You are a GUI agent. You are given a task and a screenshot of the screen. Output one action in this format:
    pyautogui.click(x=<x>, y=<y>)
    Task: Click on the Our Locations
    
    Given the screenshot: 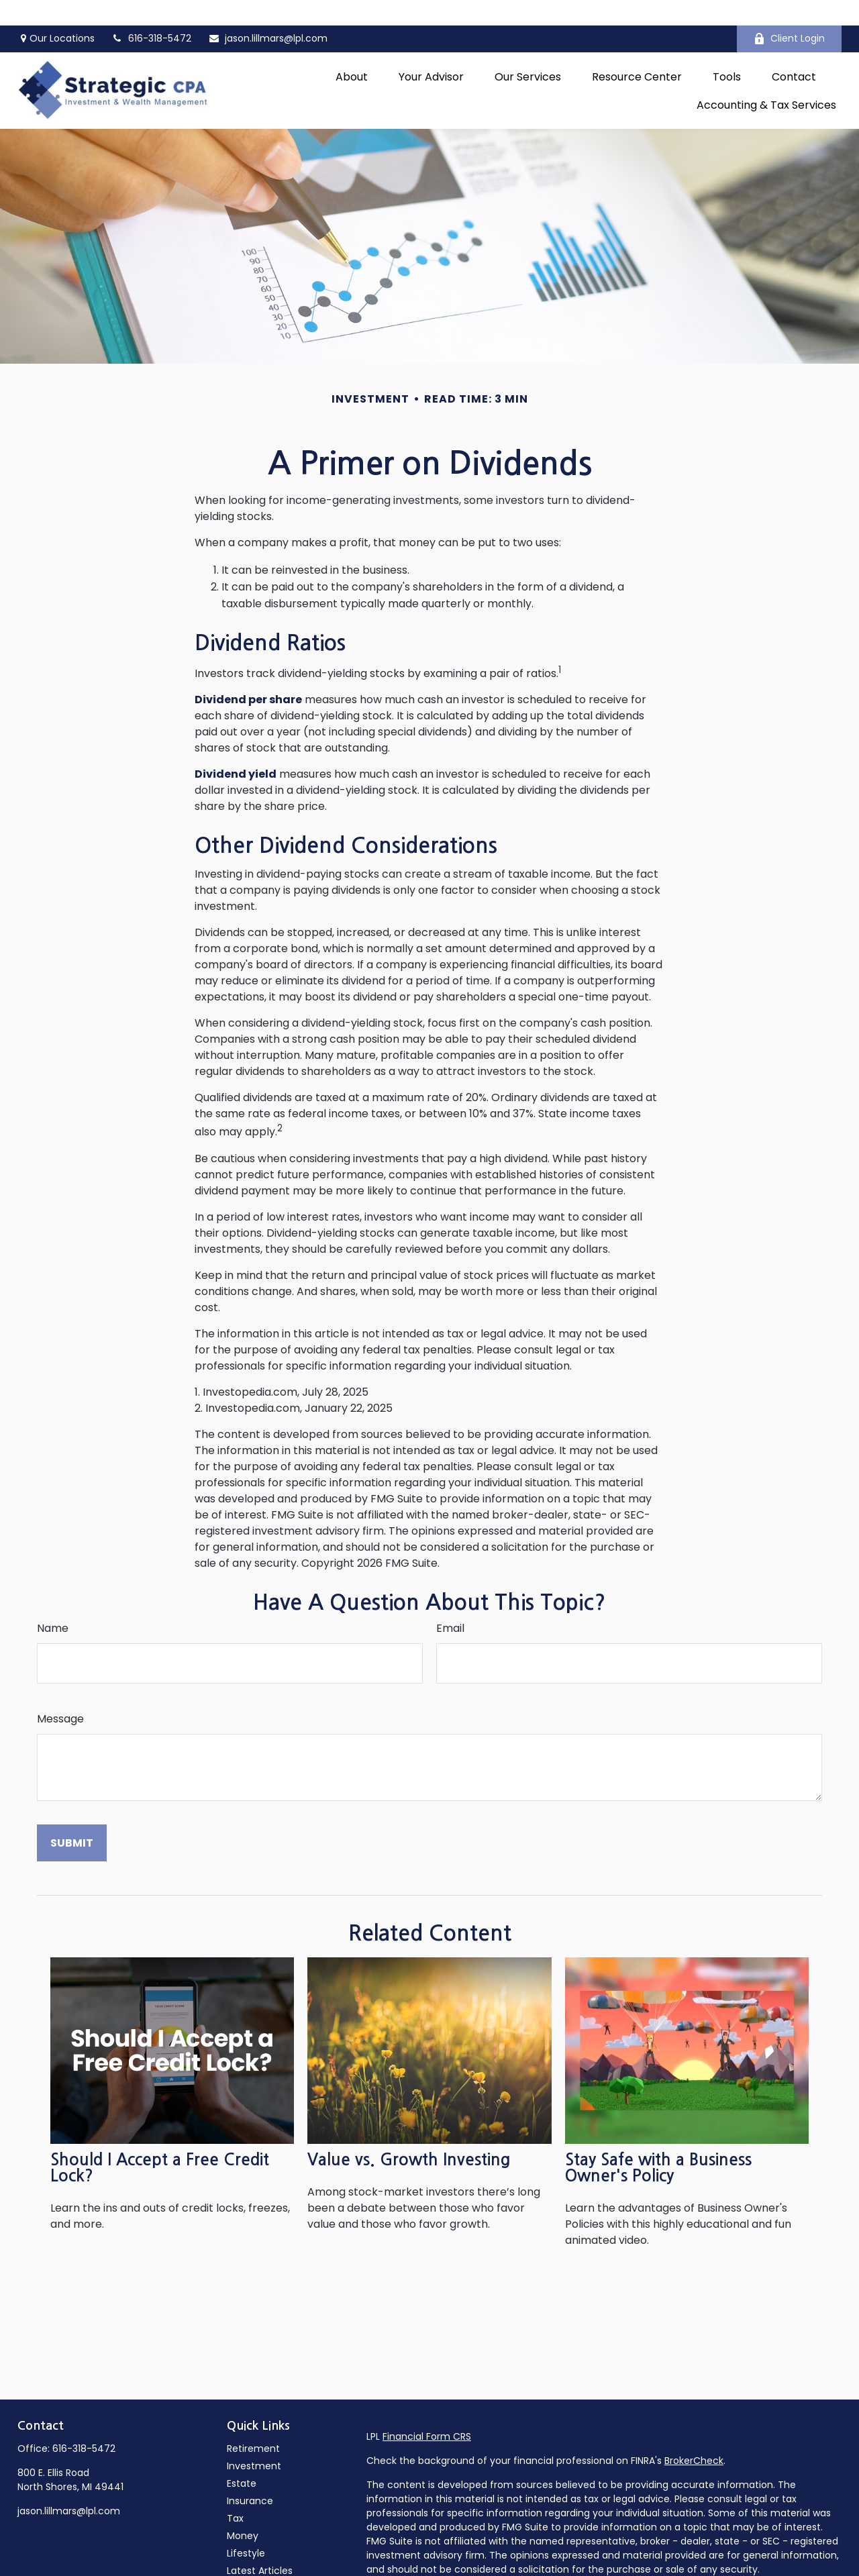 What is the action you would take?
    pyautogui.click(x=56, y=13)
    